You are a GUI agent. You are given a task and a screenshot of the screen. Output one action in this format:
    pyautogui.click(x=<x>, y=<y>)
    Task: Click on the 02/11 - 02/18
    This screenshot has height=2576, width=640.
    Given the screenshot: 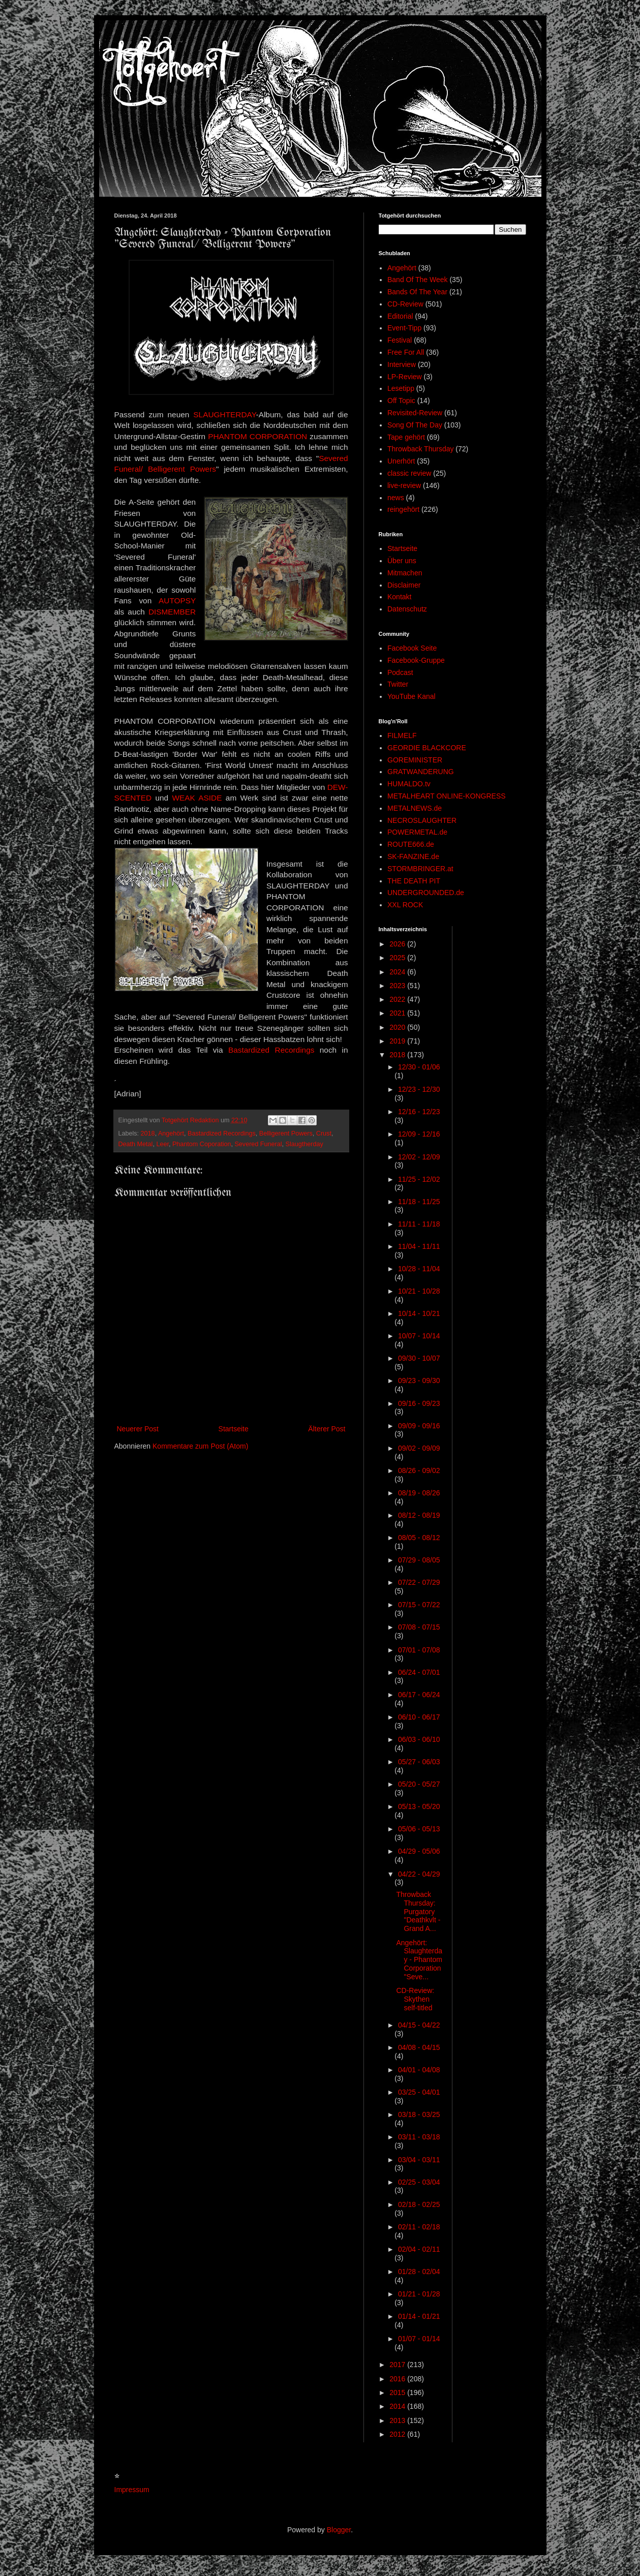 What is the action you would take?
    pyautogui.click(x=419, y=2227)
    